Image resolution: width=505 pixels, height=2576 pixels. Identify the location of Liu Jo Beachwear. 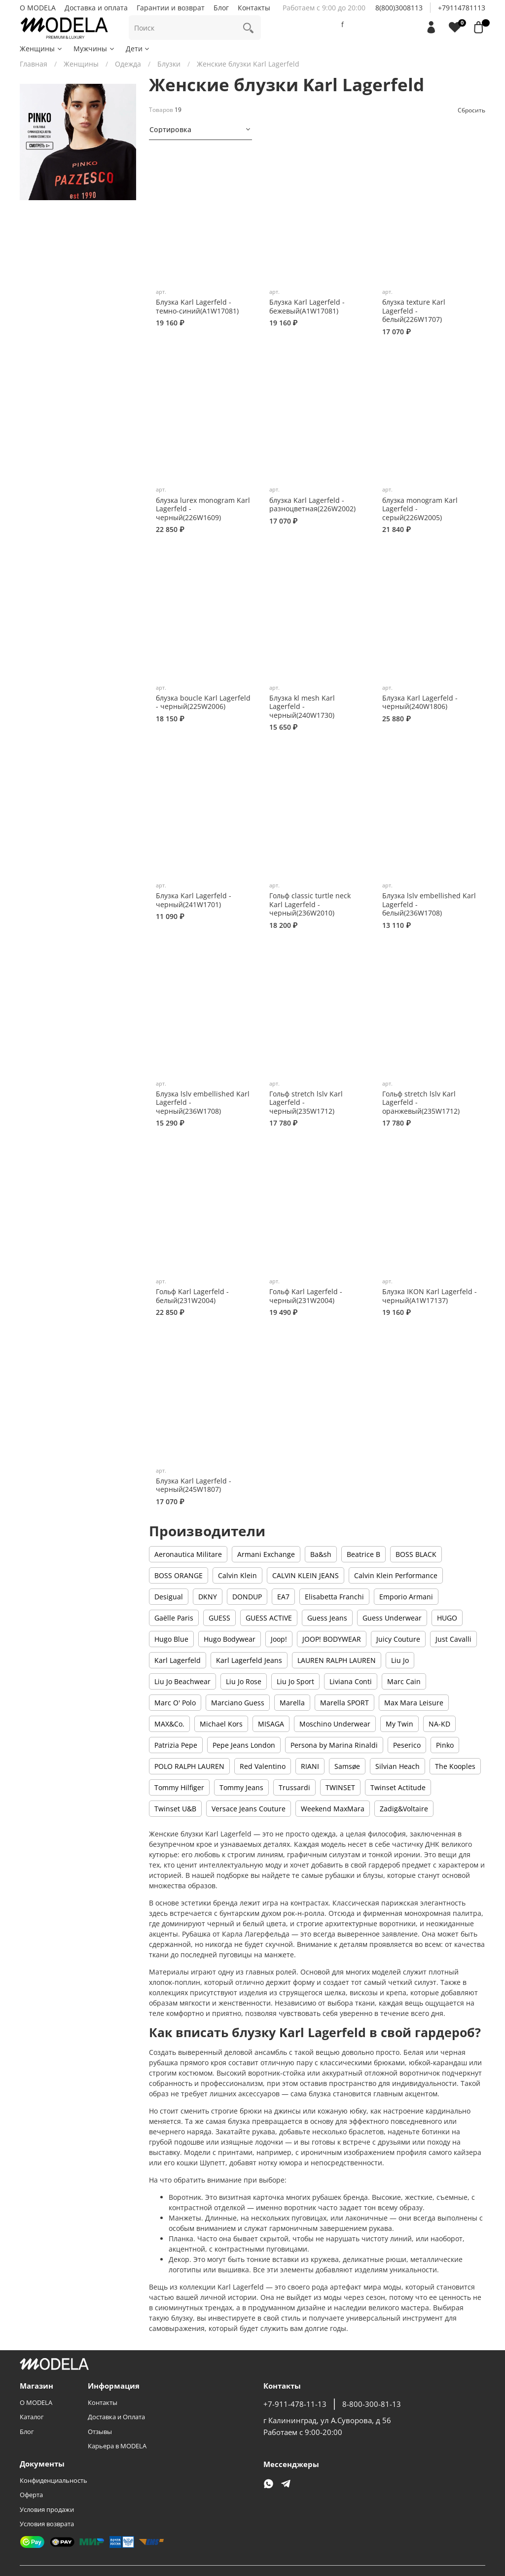
(182, 1681).